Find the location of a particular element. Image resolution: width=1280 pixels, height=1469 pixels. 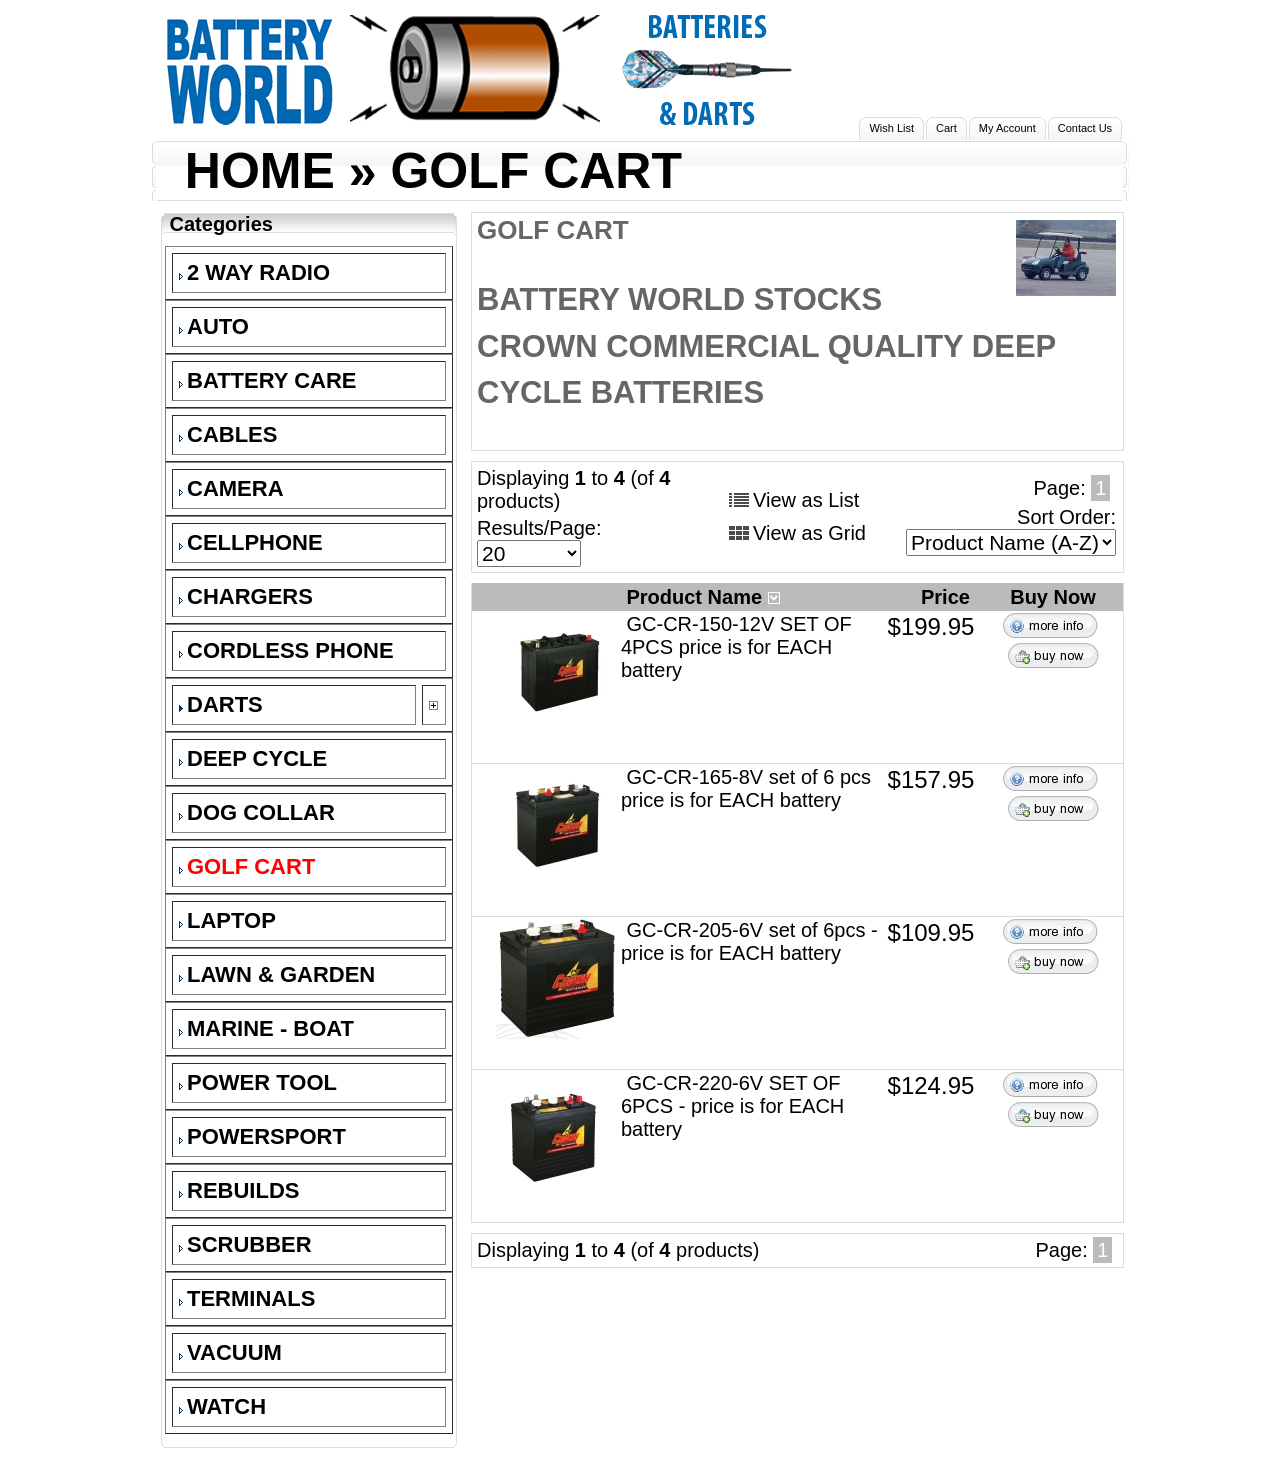

GC-CR-165-8V set of 6 pcs price is for EACH battery is located at coordinates (746, 788).